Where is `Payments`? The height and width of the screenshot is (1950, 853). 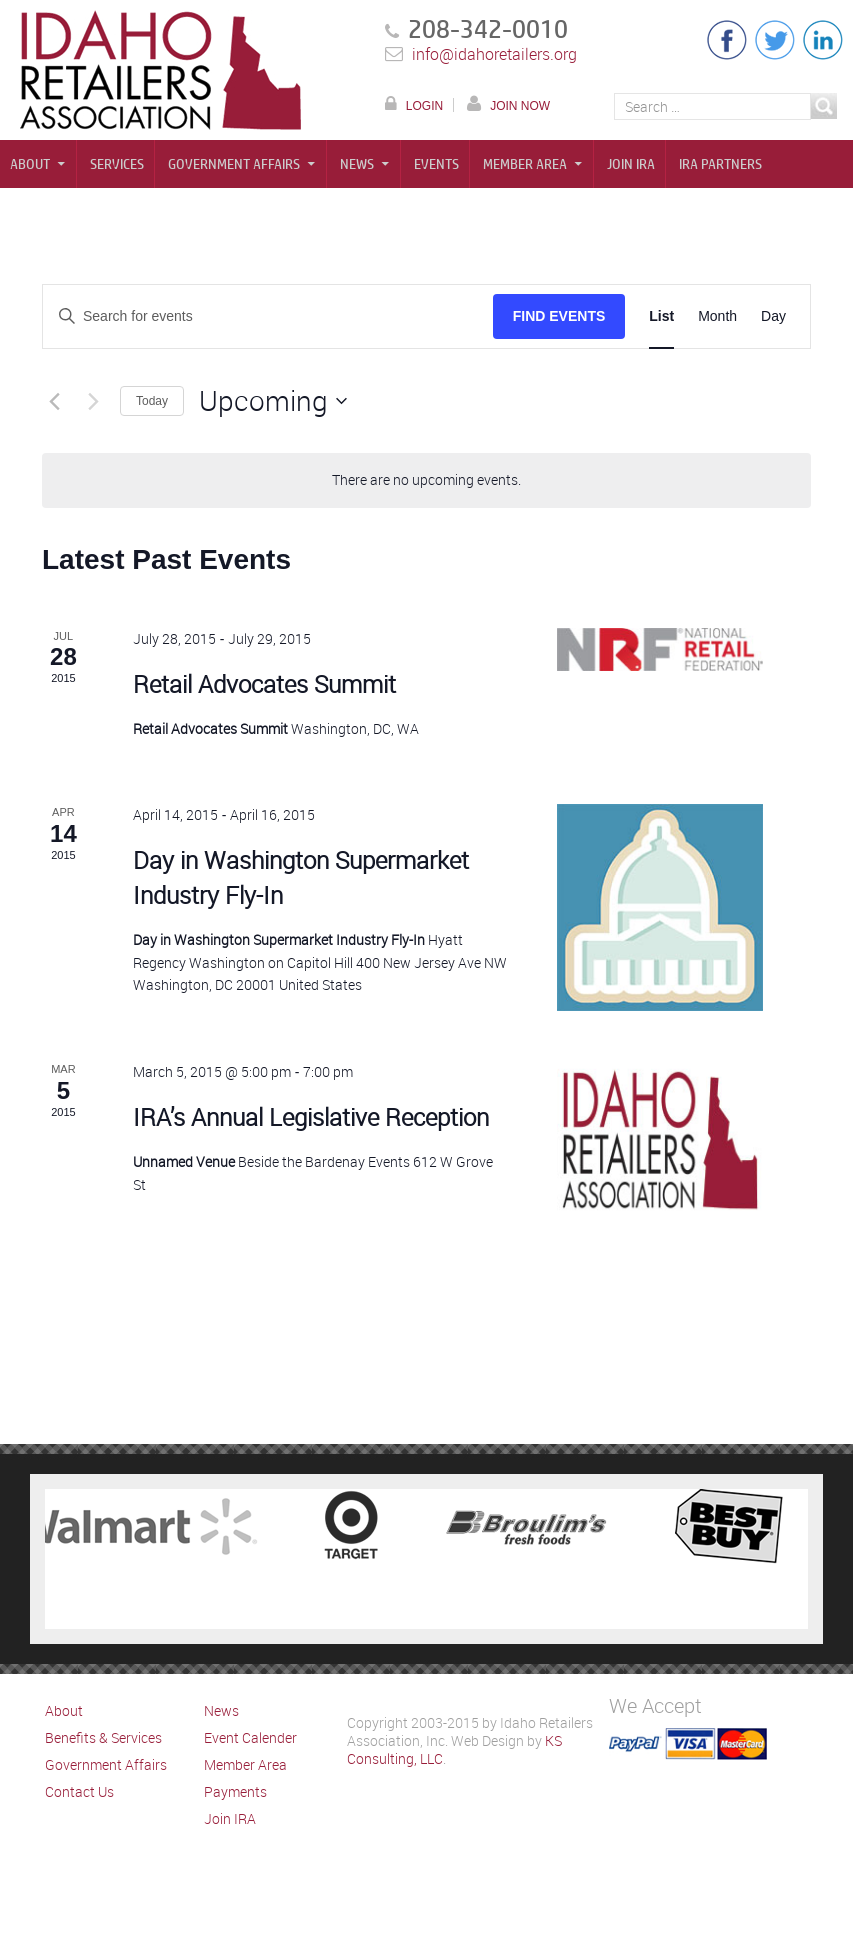
Payments is located at coordinates (235, 1791).